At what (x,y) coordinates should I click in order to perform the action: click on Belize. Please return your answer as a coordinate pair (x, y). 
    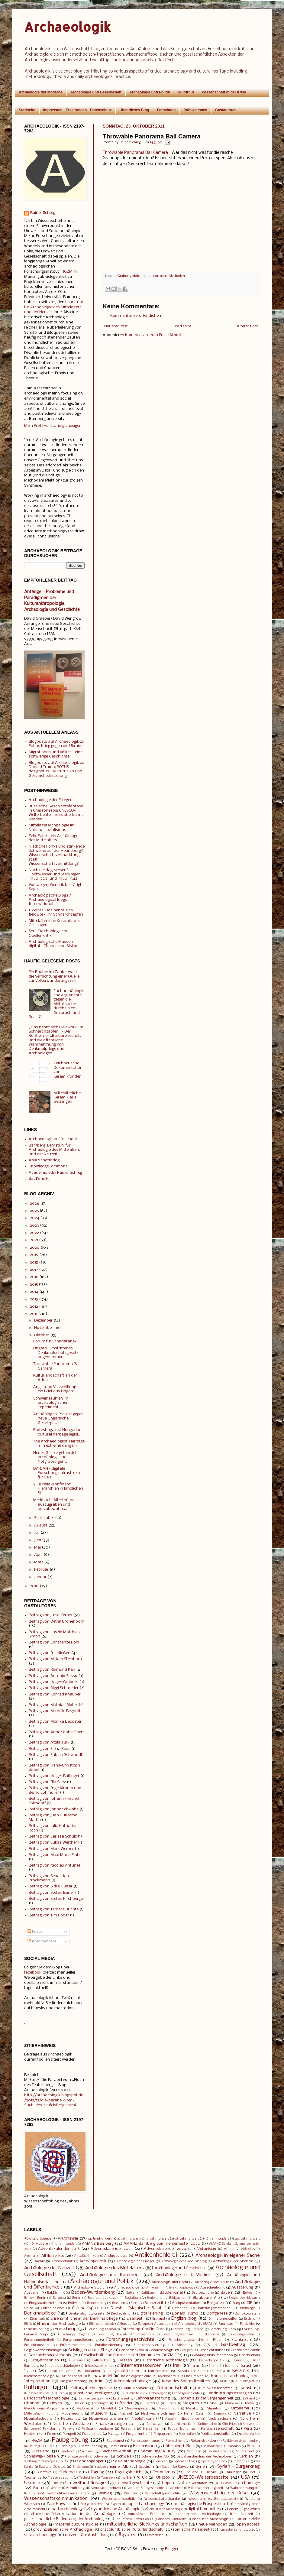
    Looking at the image, I should click on (28, 2298).